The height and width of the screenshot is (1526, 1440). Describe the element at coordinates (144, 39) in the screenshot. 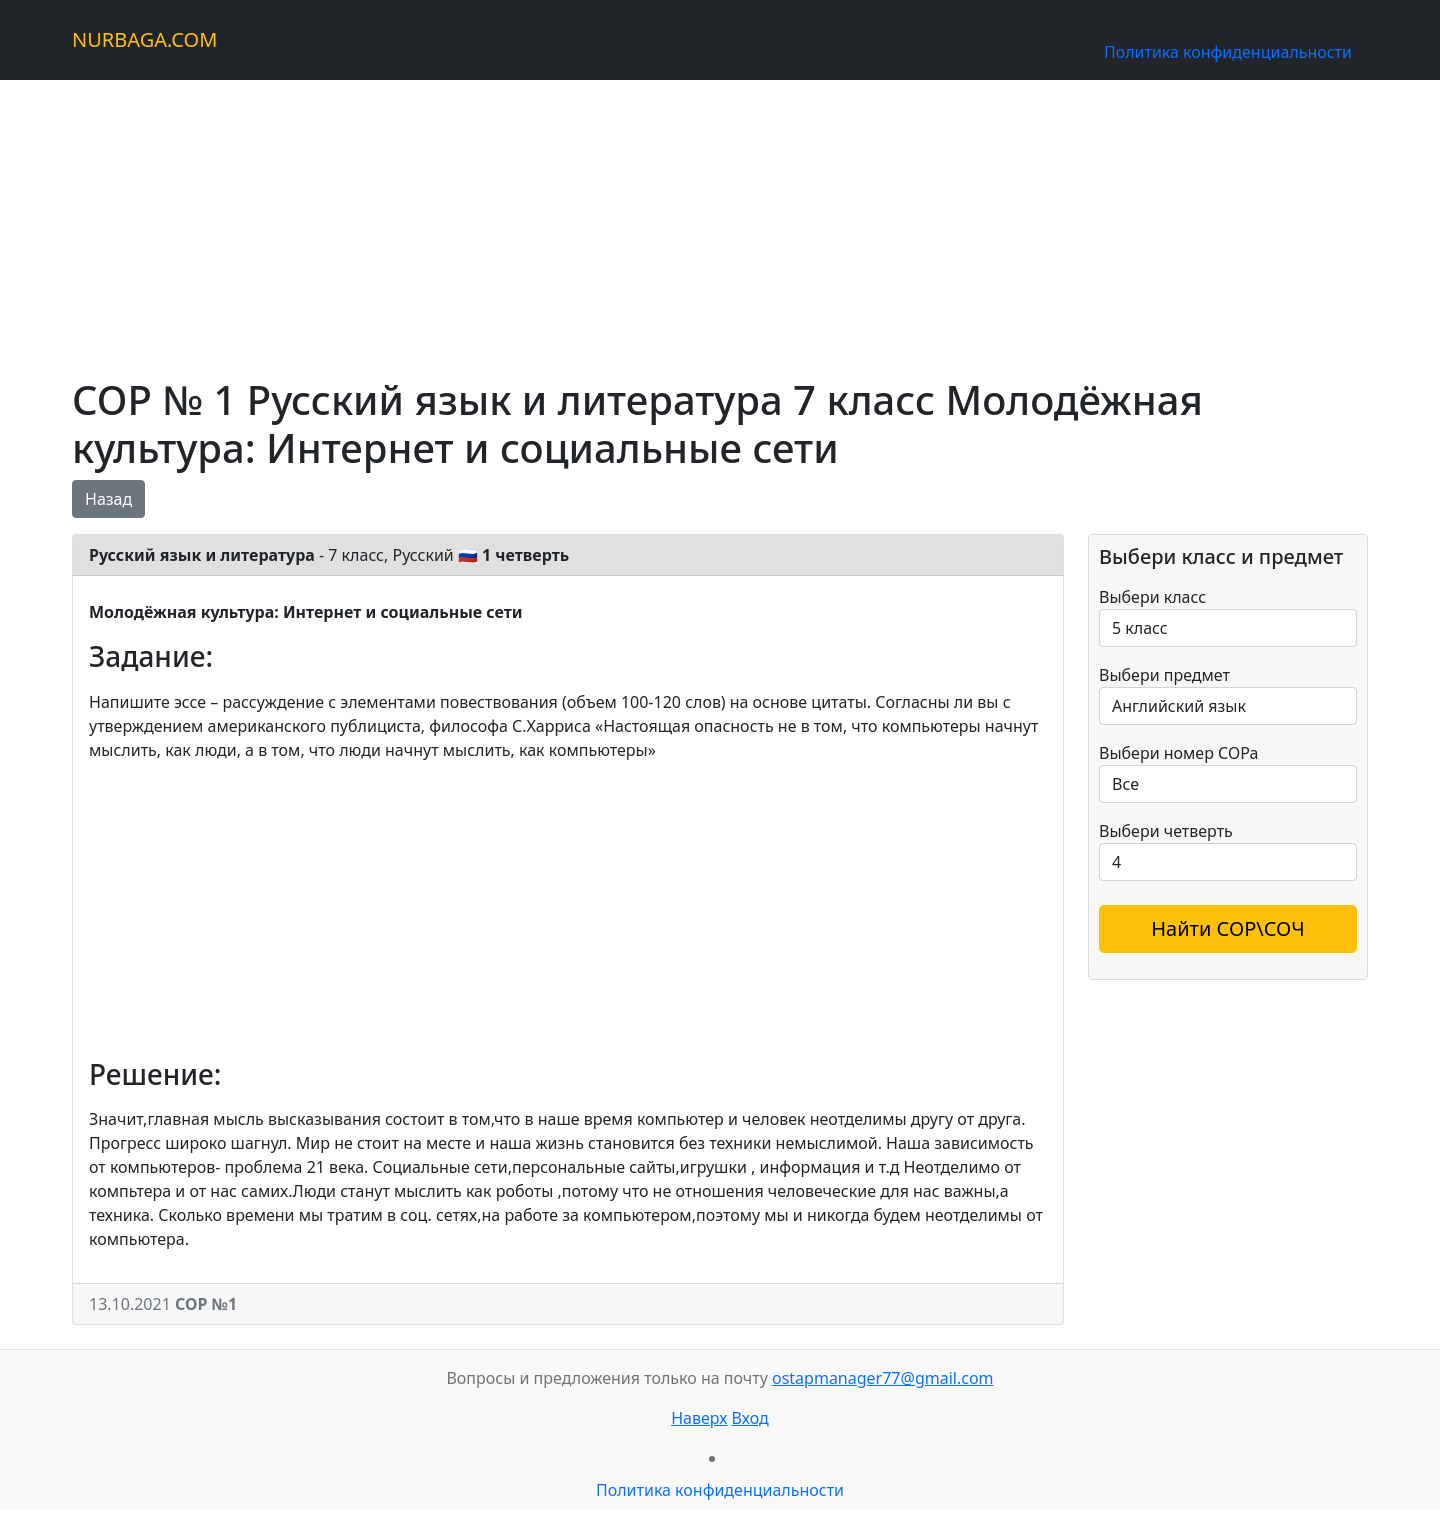

I see `NURBAGA.COM` at that location.